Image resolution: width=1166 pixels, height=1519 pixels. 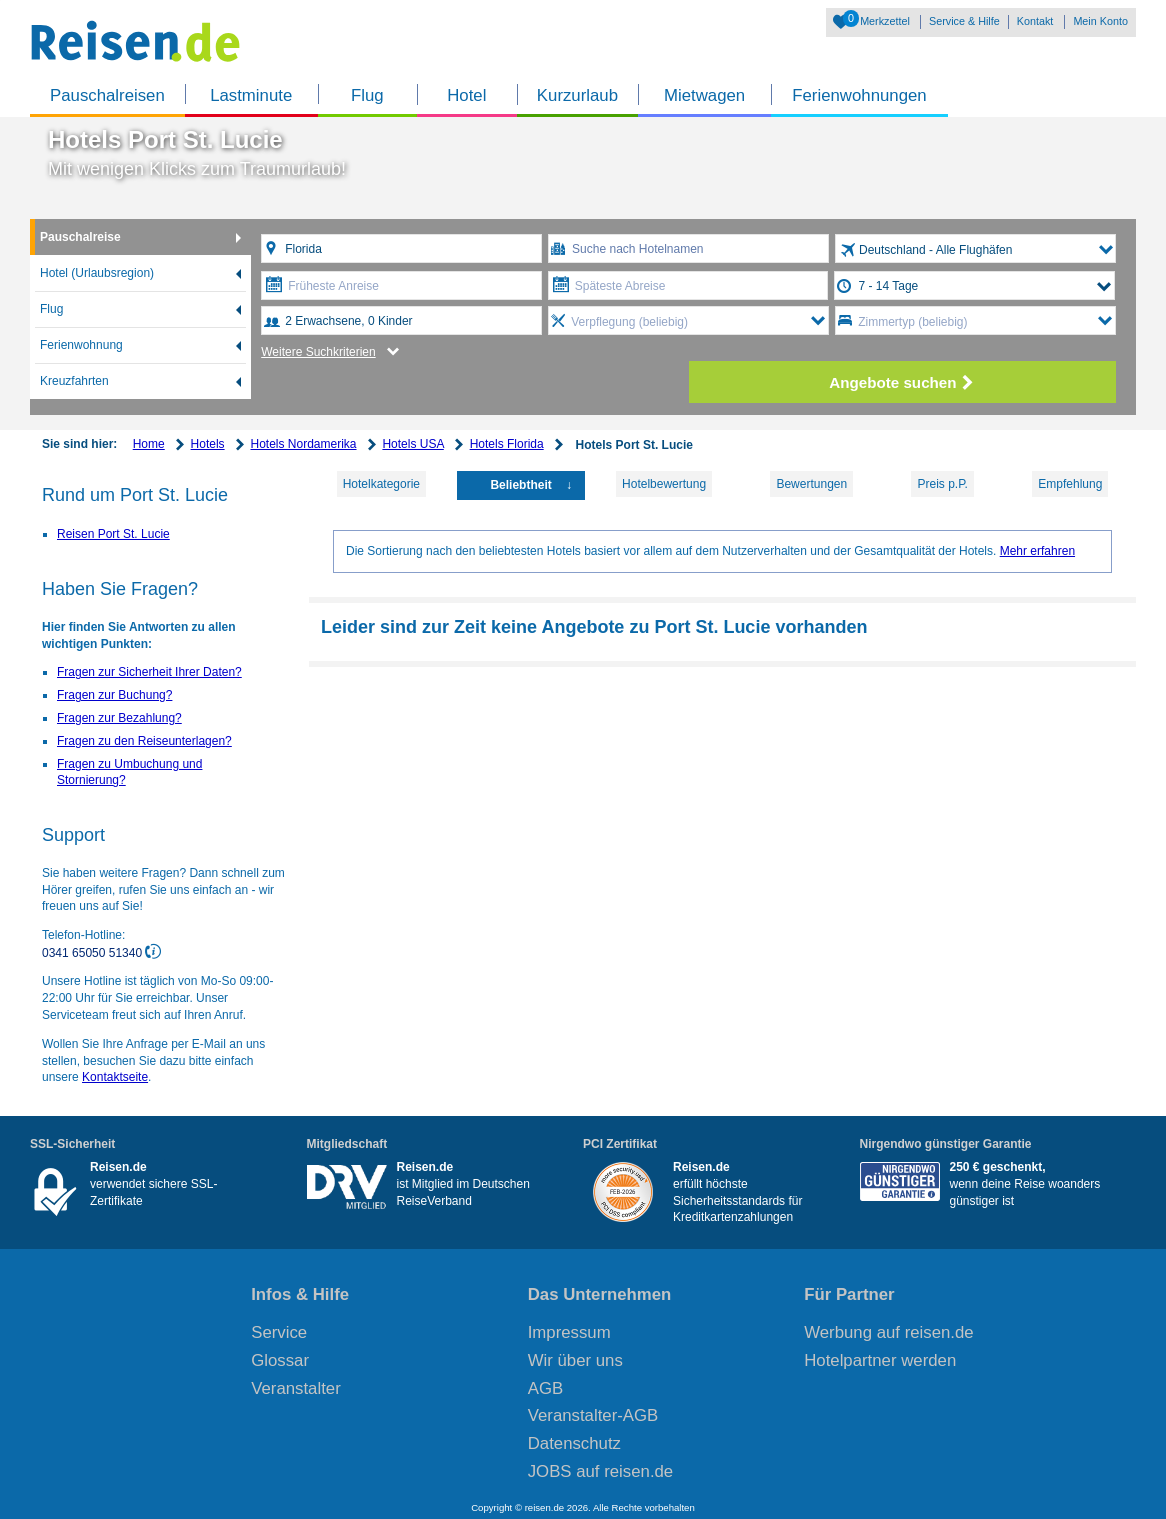 I want to click on Impressum, so click(x=569, y=1332).